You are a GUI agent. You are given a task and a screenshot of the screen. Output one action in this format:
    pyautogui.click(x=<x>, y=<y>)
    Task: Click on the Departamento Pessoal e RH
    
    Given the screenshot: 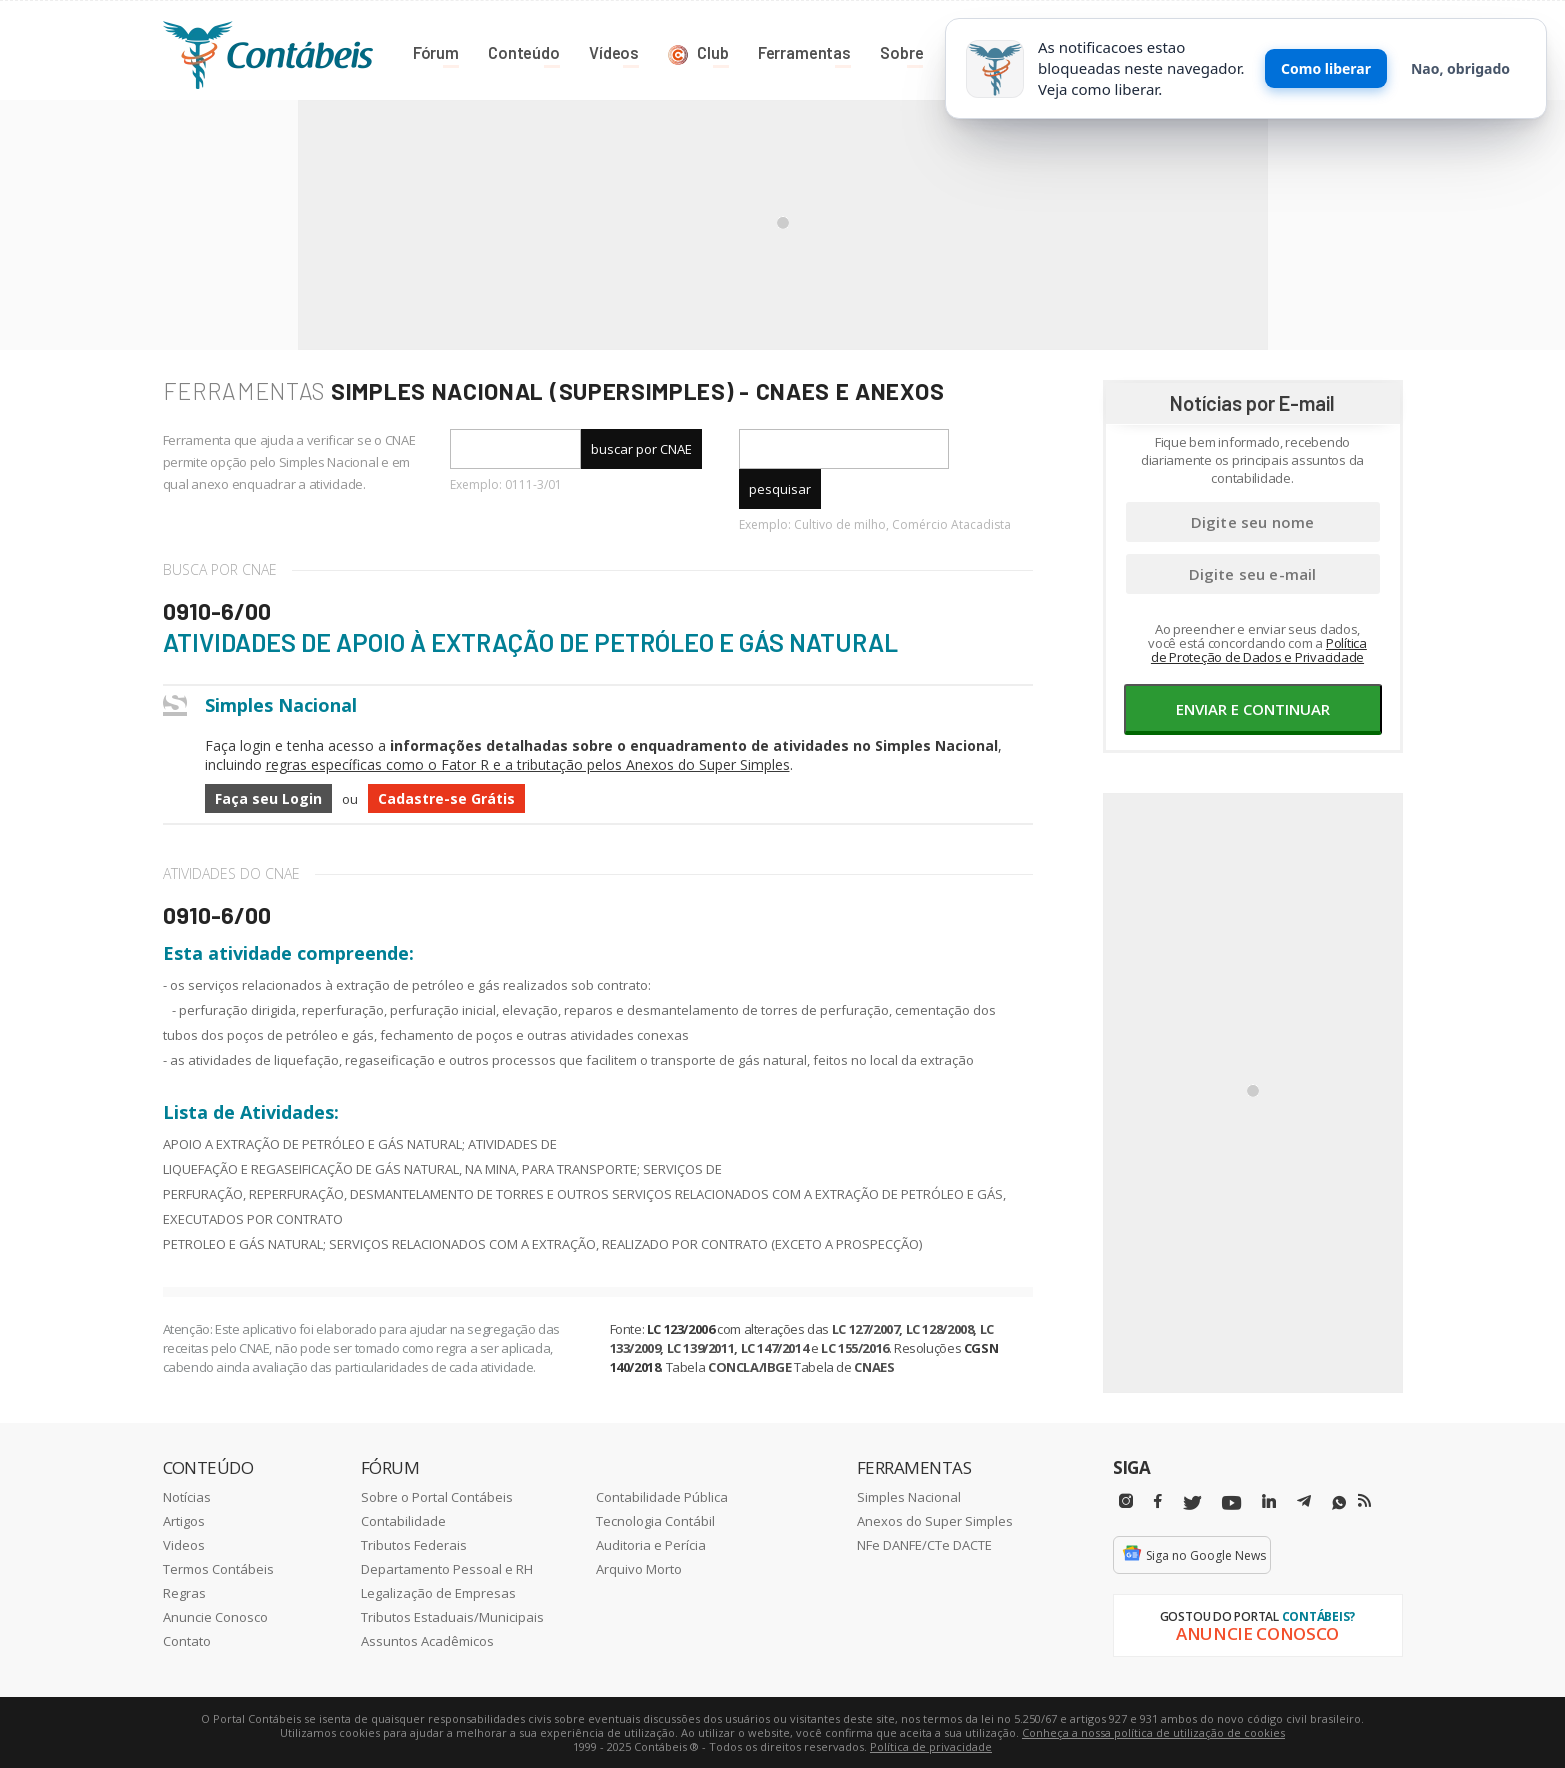 What is the action you would take?
    pyautogui.click(x=447, y=1568)
    